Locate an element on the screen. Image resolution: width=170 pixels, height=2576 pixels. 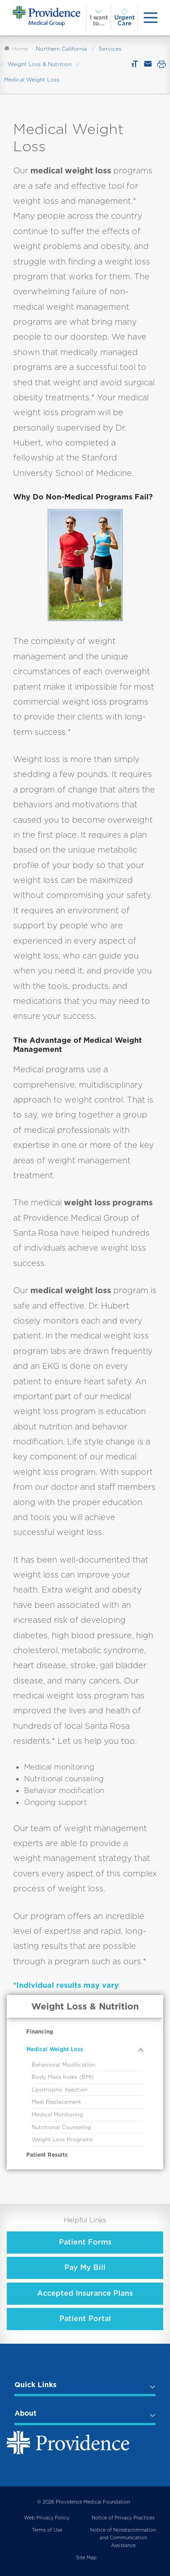
Financing is located at coordinates (39, 2032).